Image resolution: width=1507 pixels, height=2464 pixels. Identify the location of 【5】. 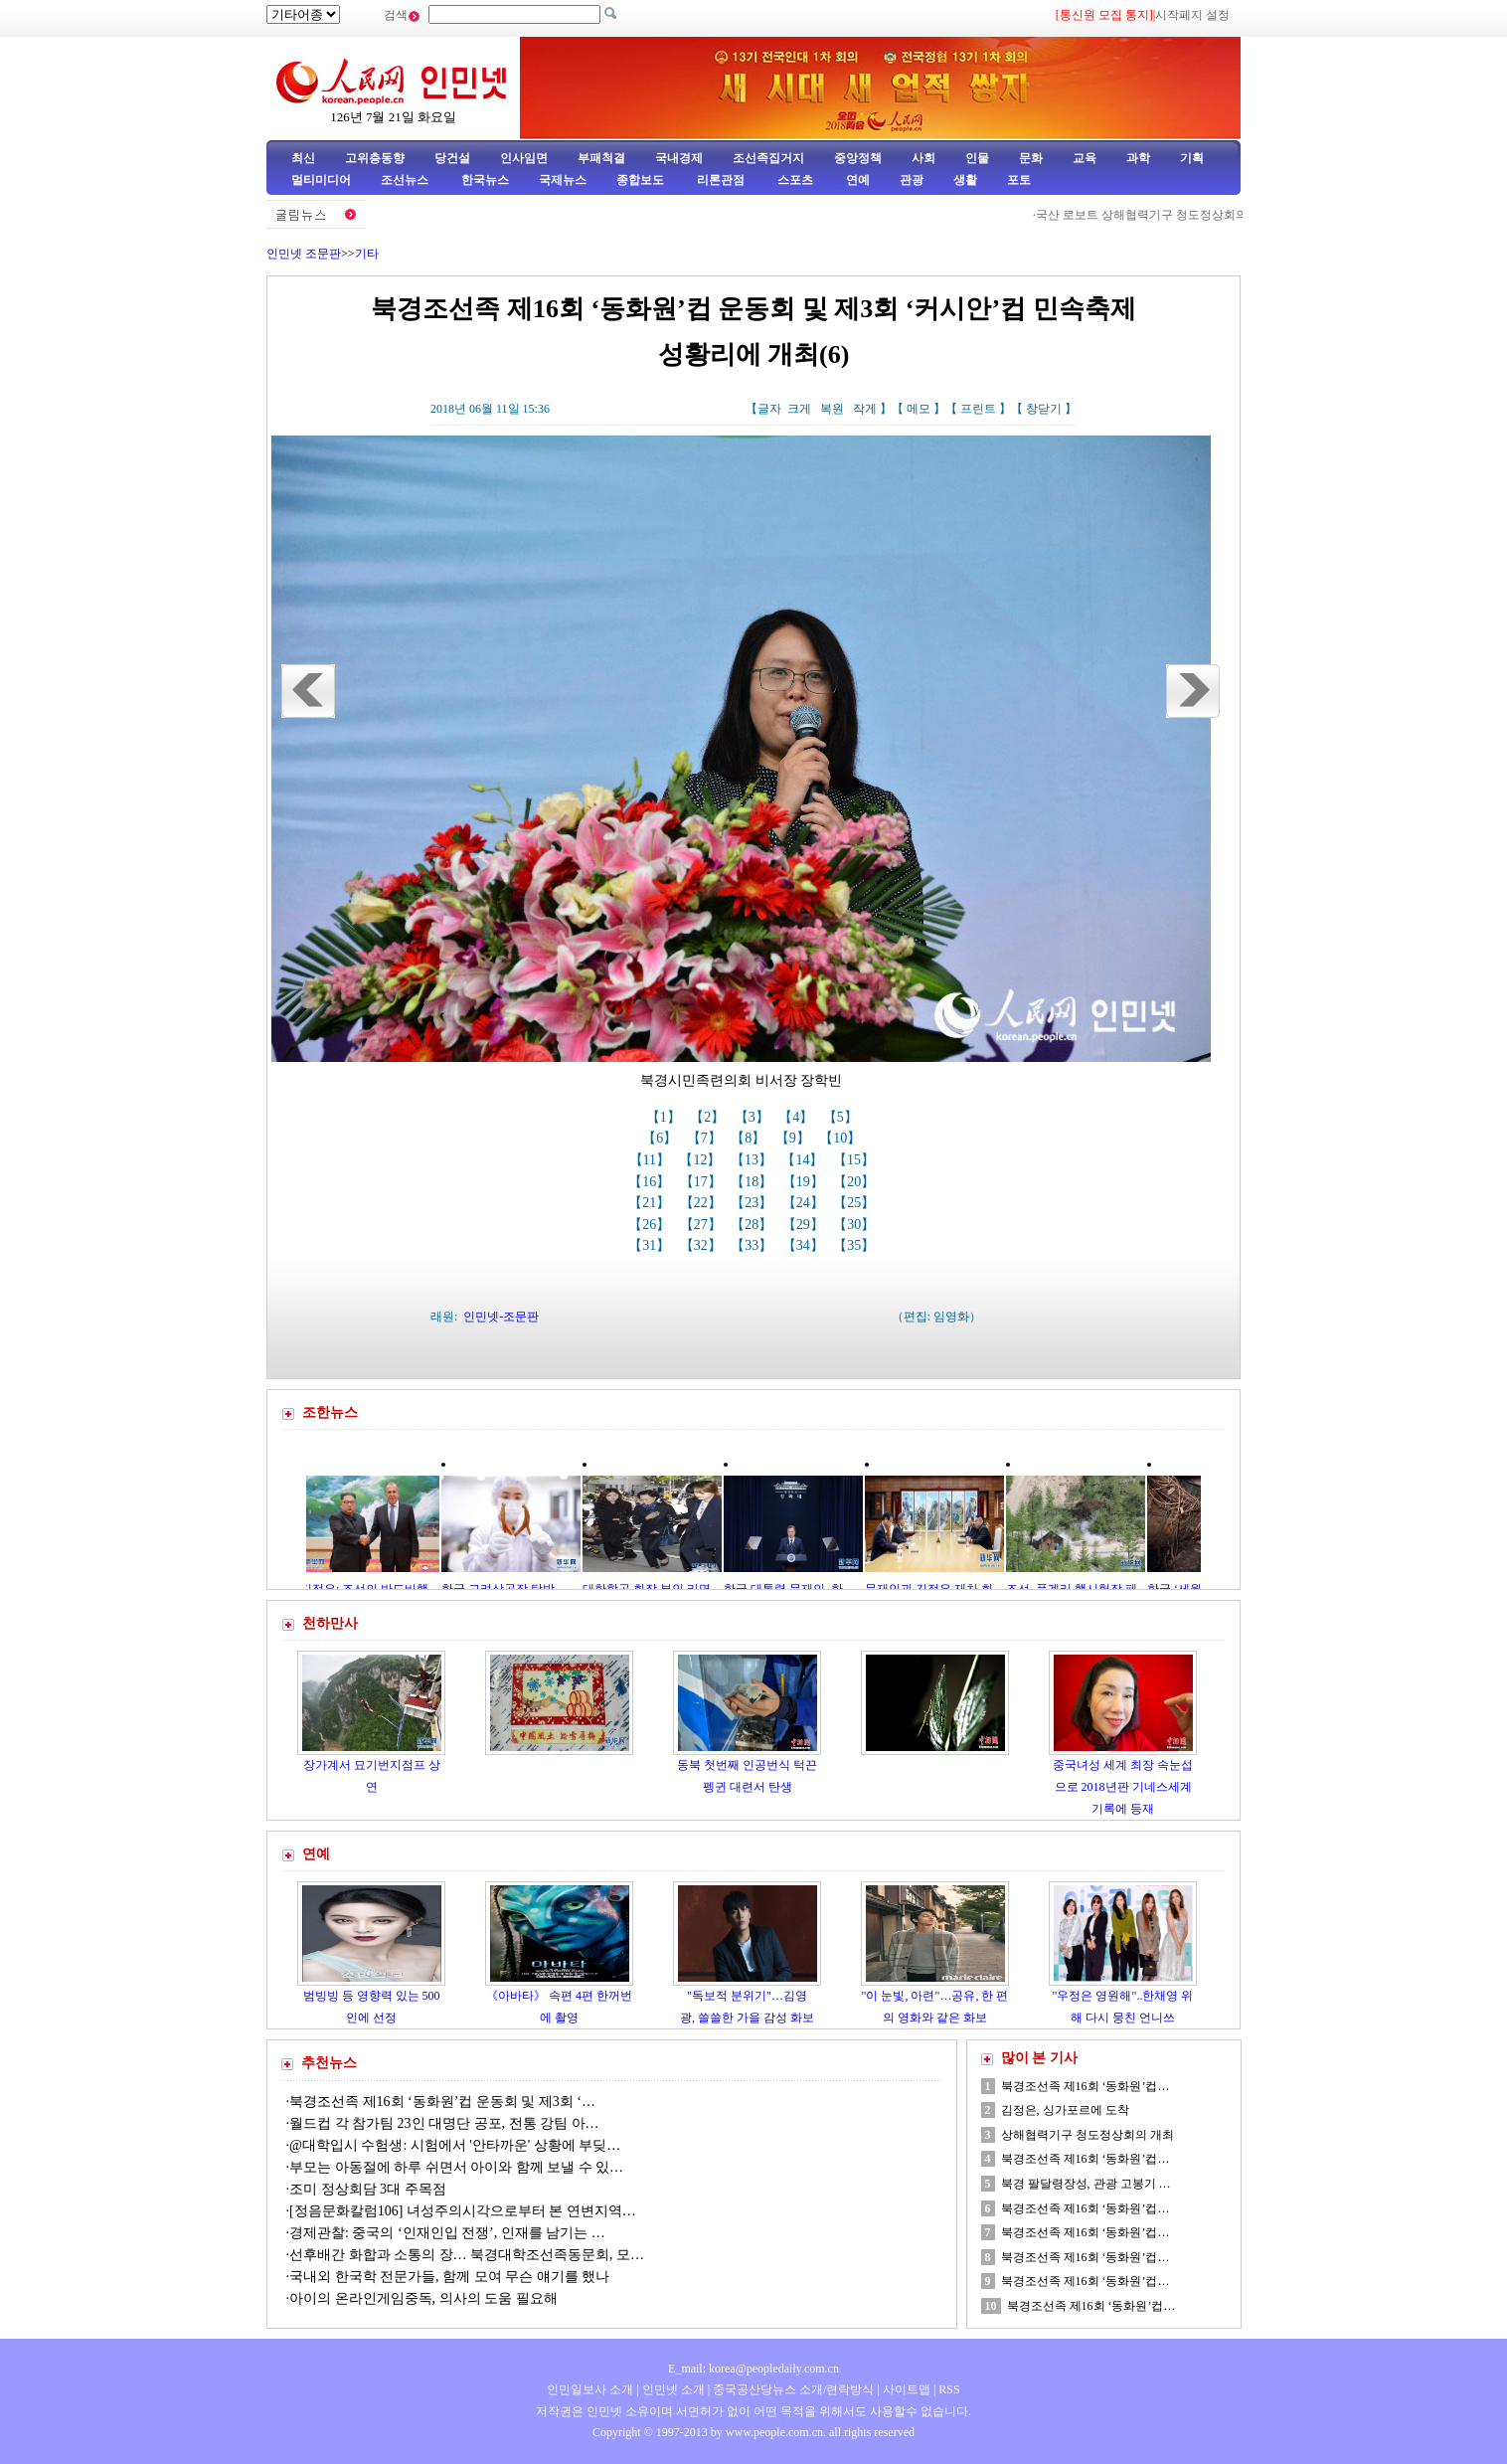
(842, 1117).